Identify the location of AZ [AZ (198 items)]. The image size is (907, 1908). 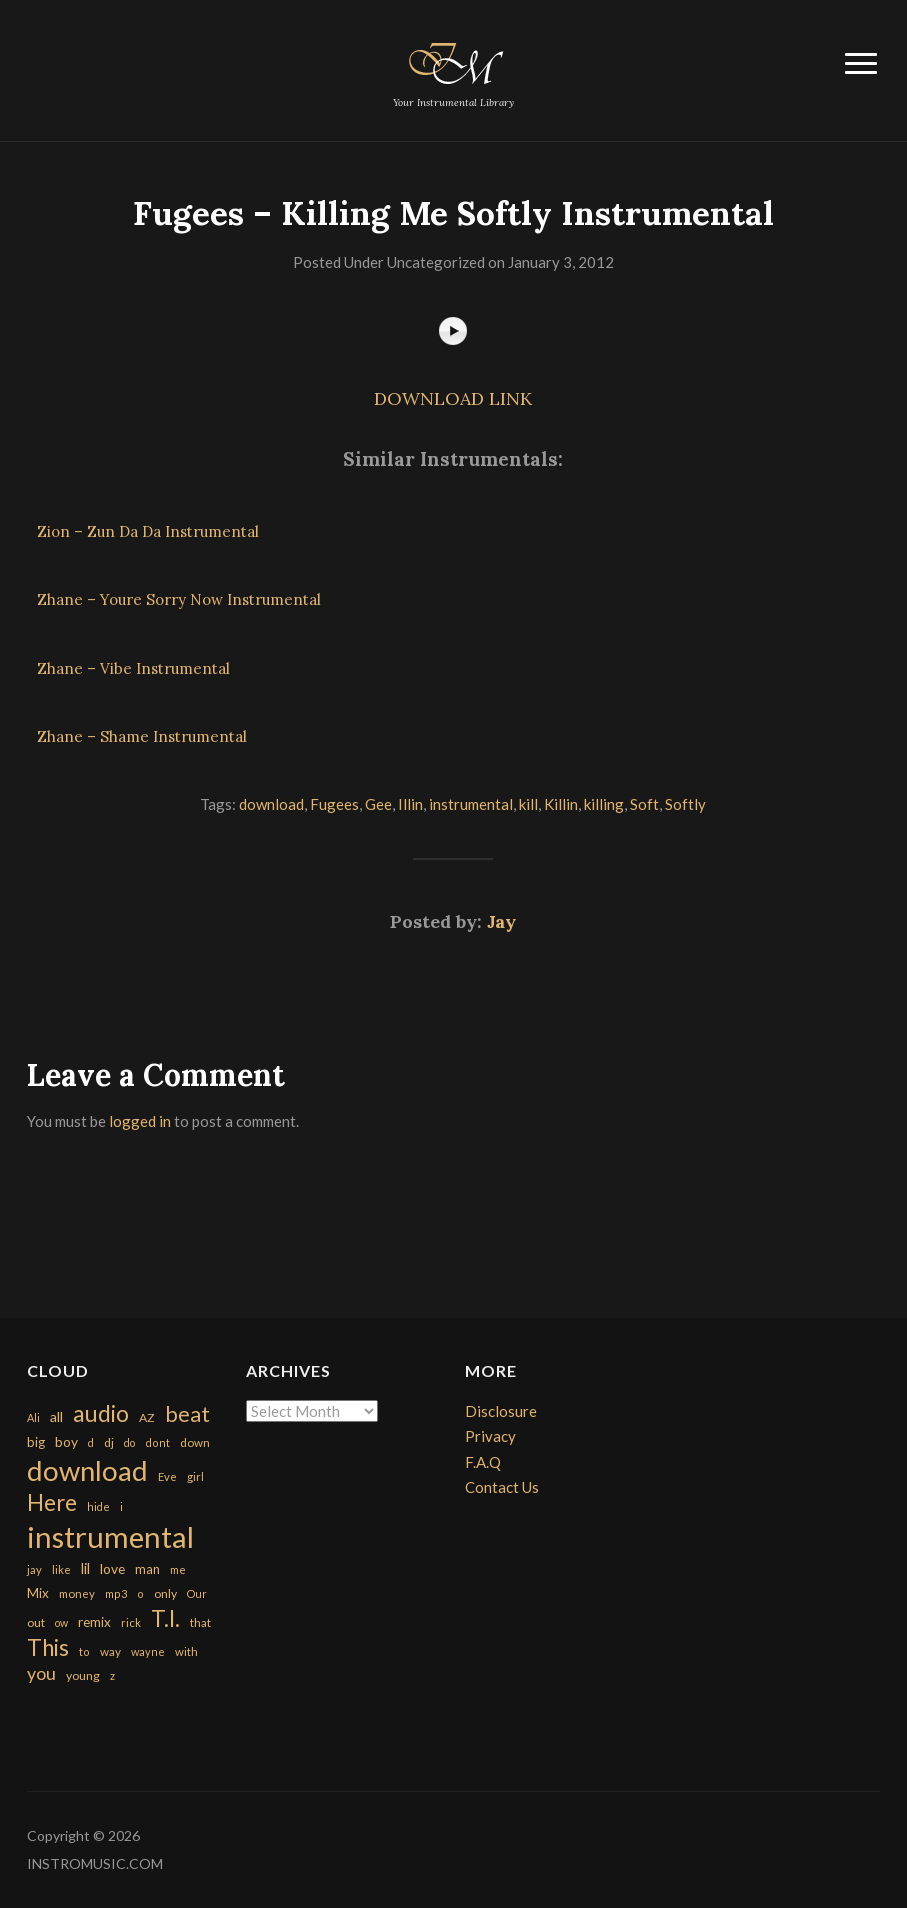
(147, 1417).